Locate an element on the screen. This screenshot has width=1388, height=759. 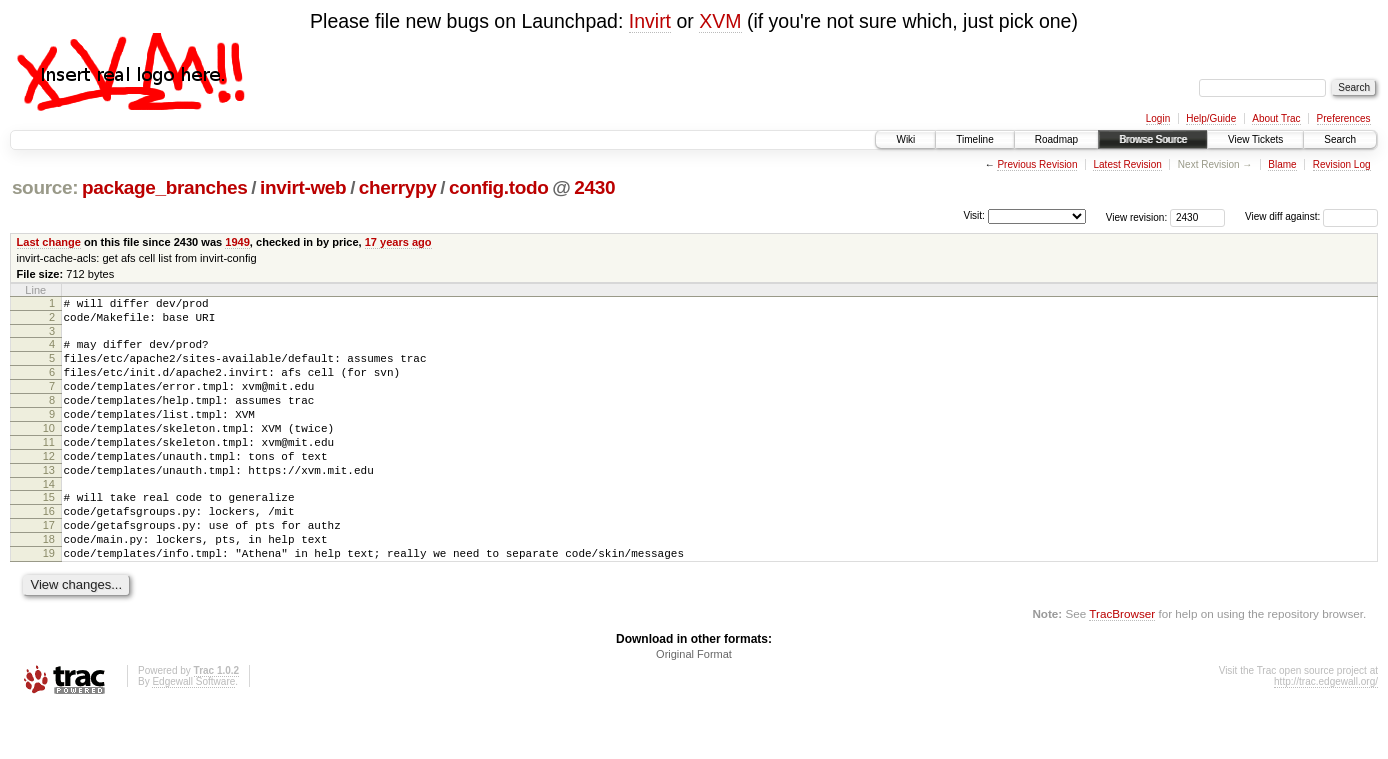
Browse Source is located at coordinates (1153, 139).